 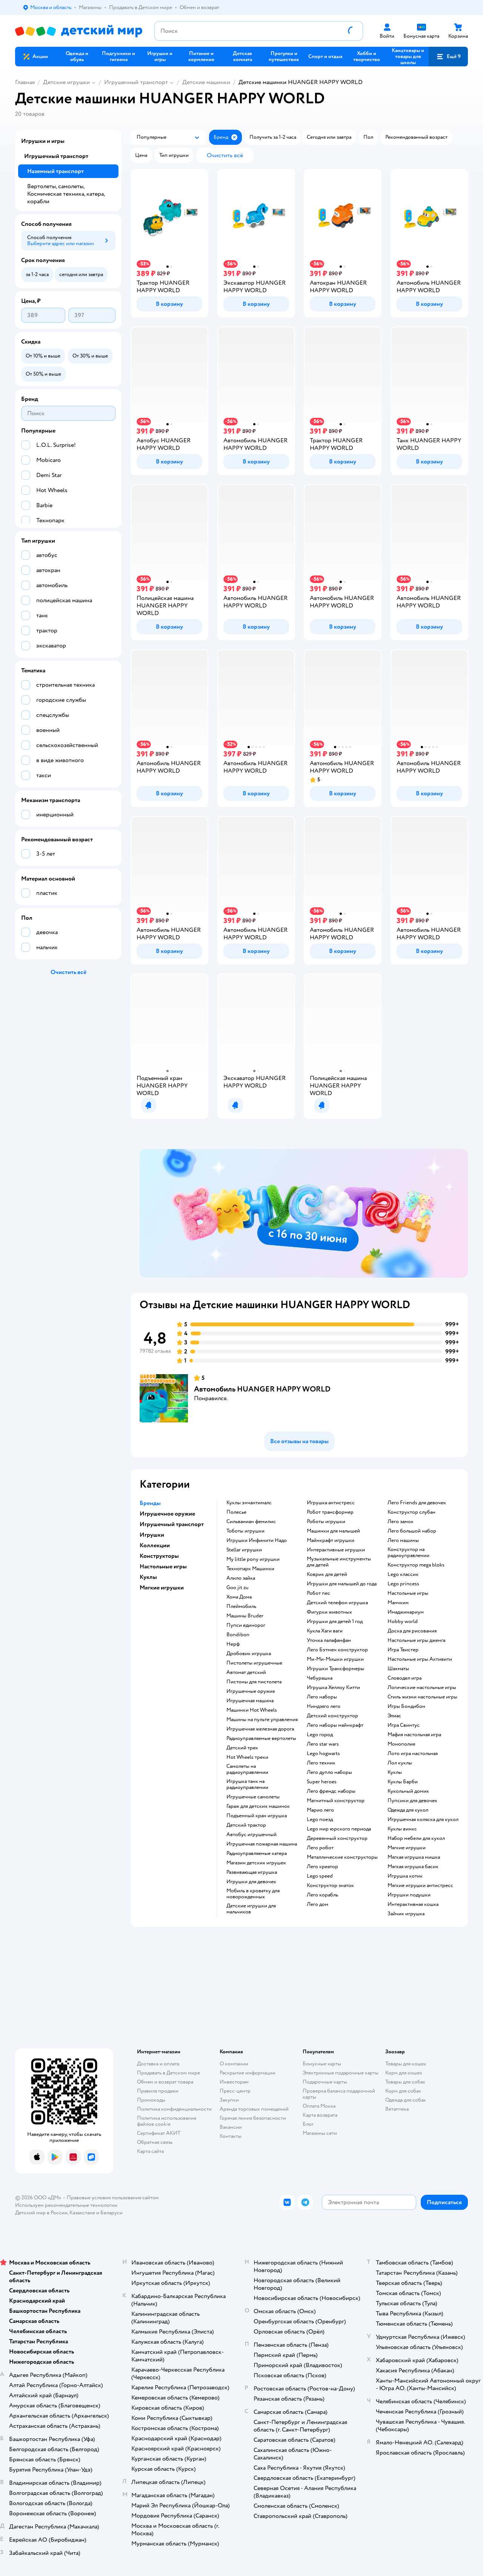 I want to click on Обратная связь, so click(x=154, y=2142).